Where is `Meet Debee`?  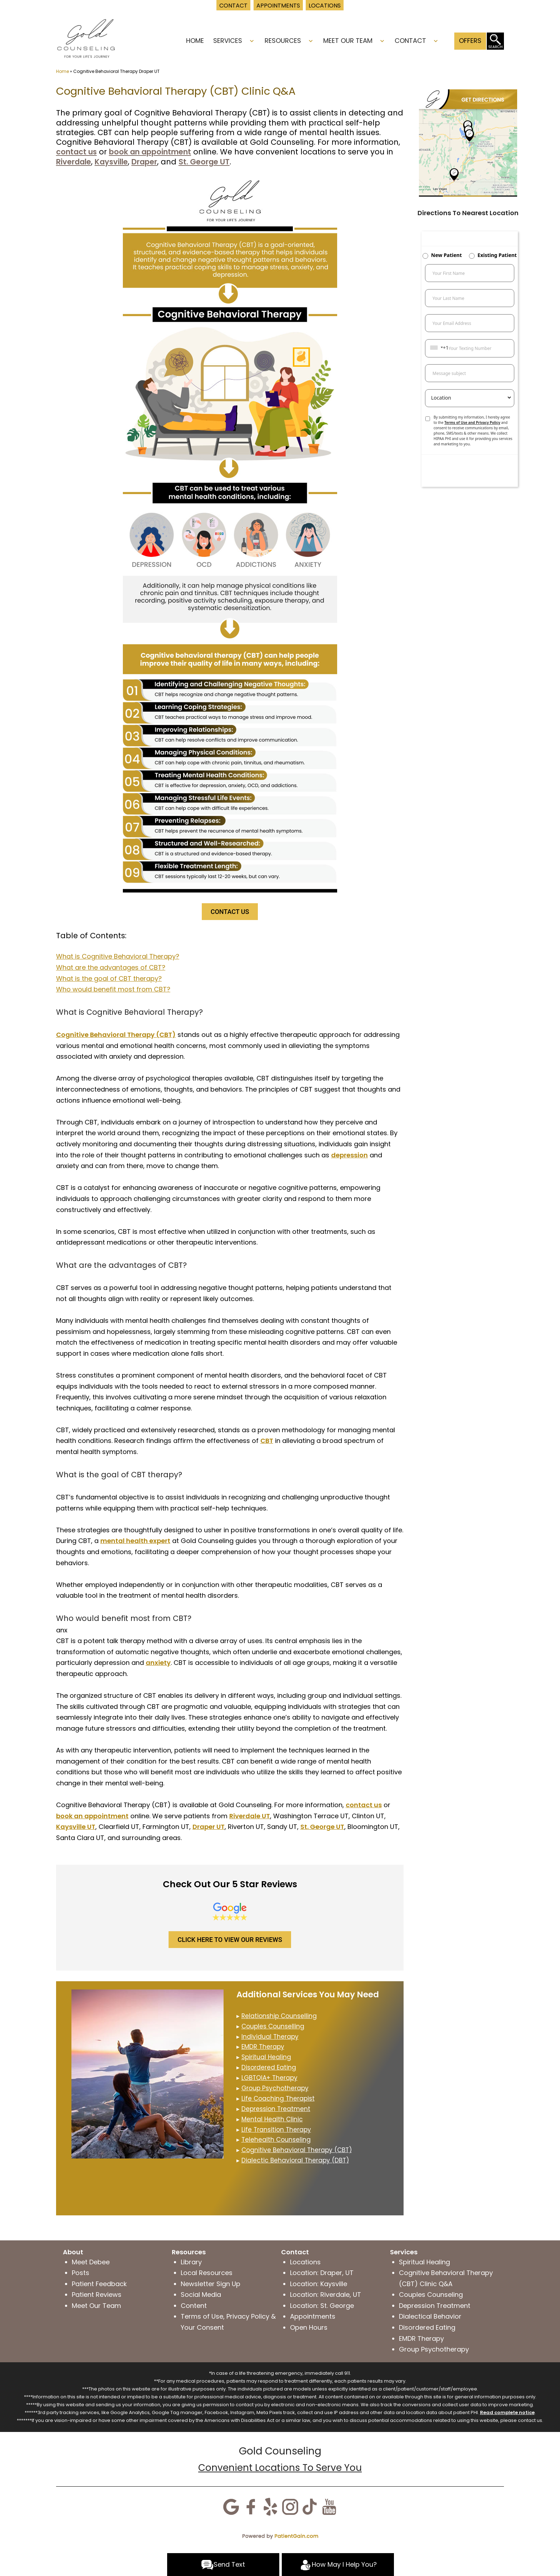 Meet Debee is located at coordinates (91, 2262).